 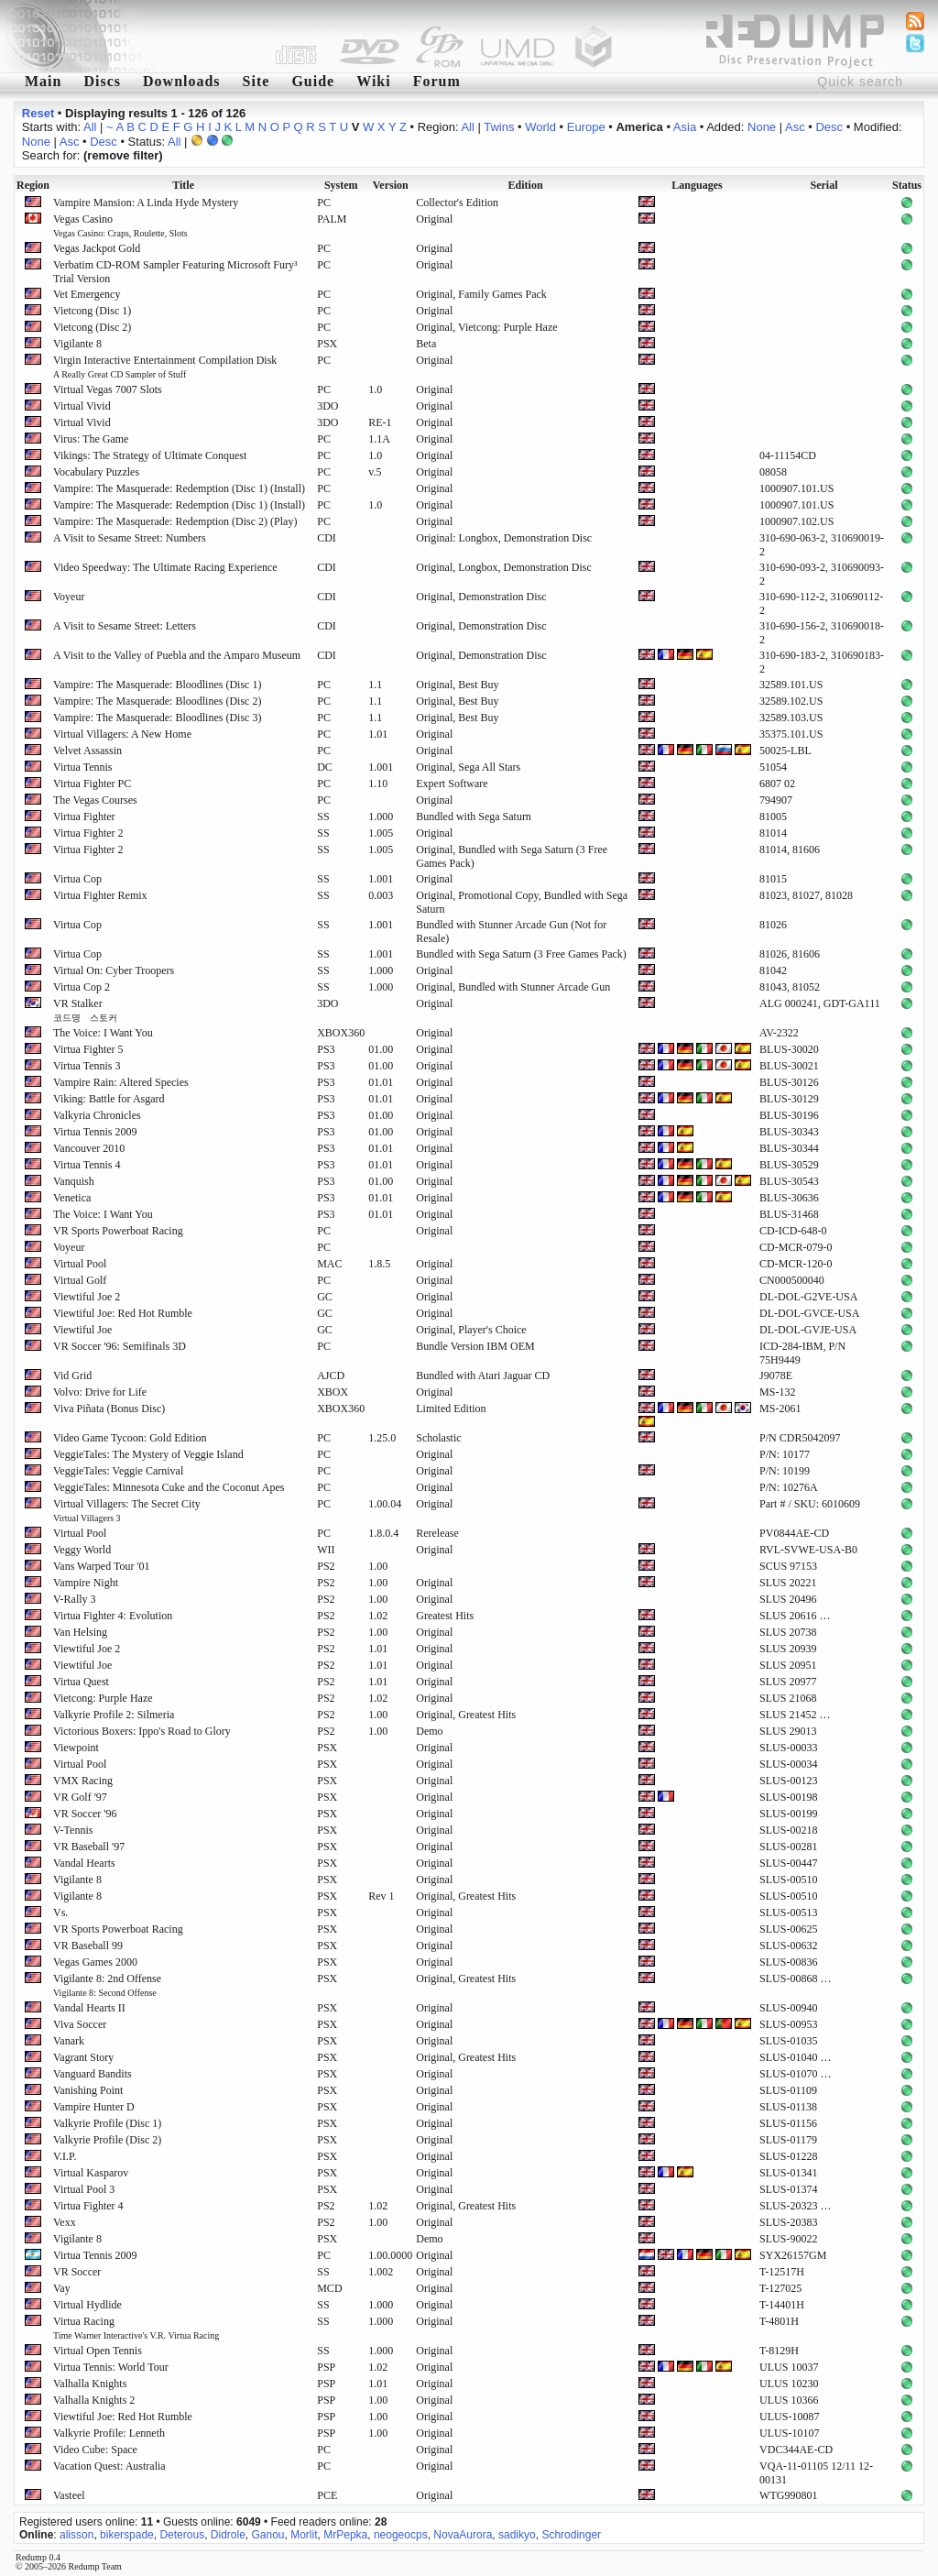 What do you see at coordinates (94, 2400) in the screenshot?
I see `Valhalla Knights 2` at bounding box center [94, 2400].